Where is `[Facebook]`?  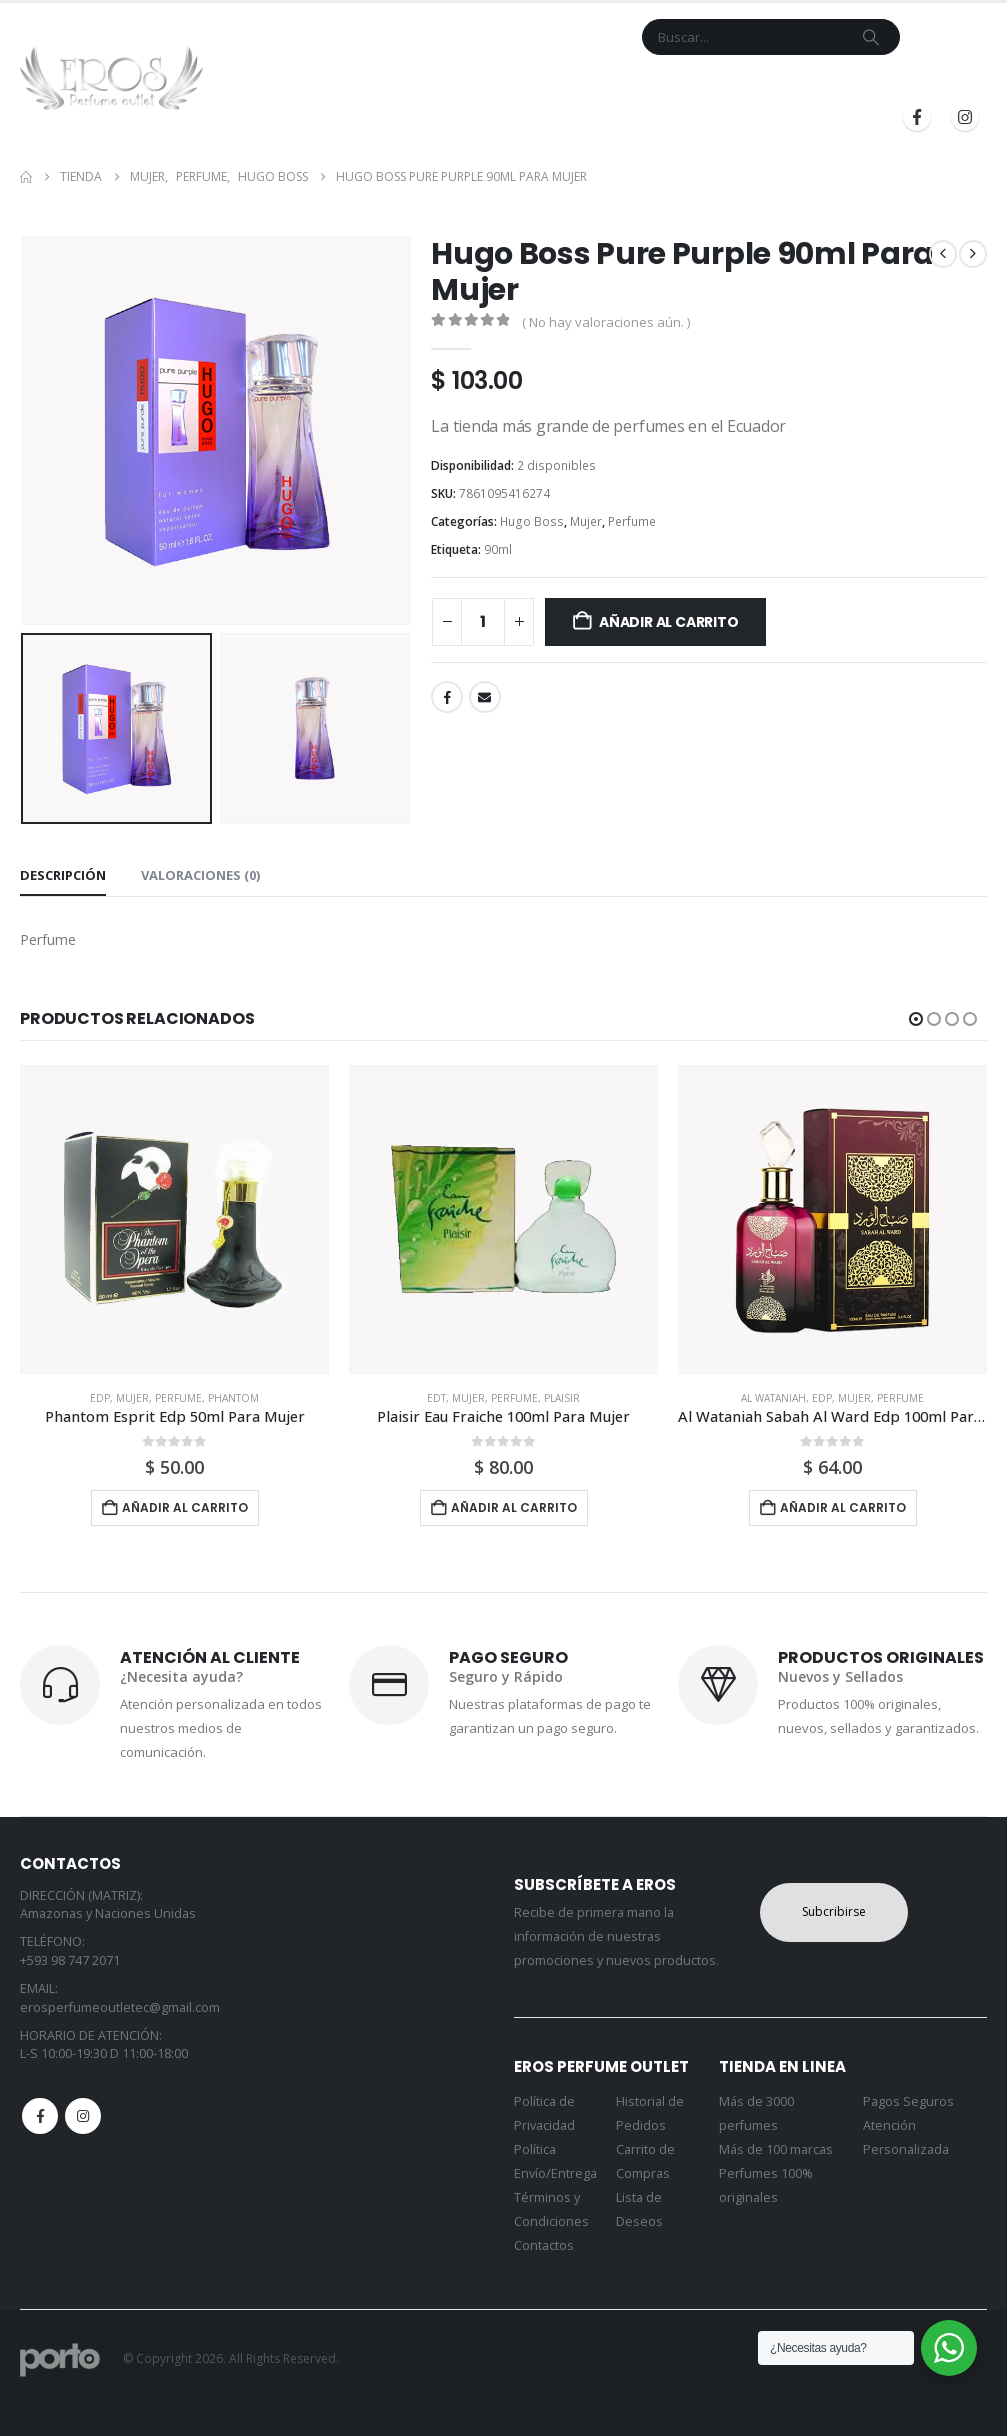 [Facebook] is located at coordinates (917, 117).